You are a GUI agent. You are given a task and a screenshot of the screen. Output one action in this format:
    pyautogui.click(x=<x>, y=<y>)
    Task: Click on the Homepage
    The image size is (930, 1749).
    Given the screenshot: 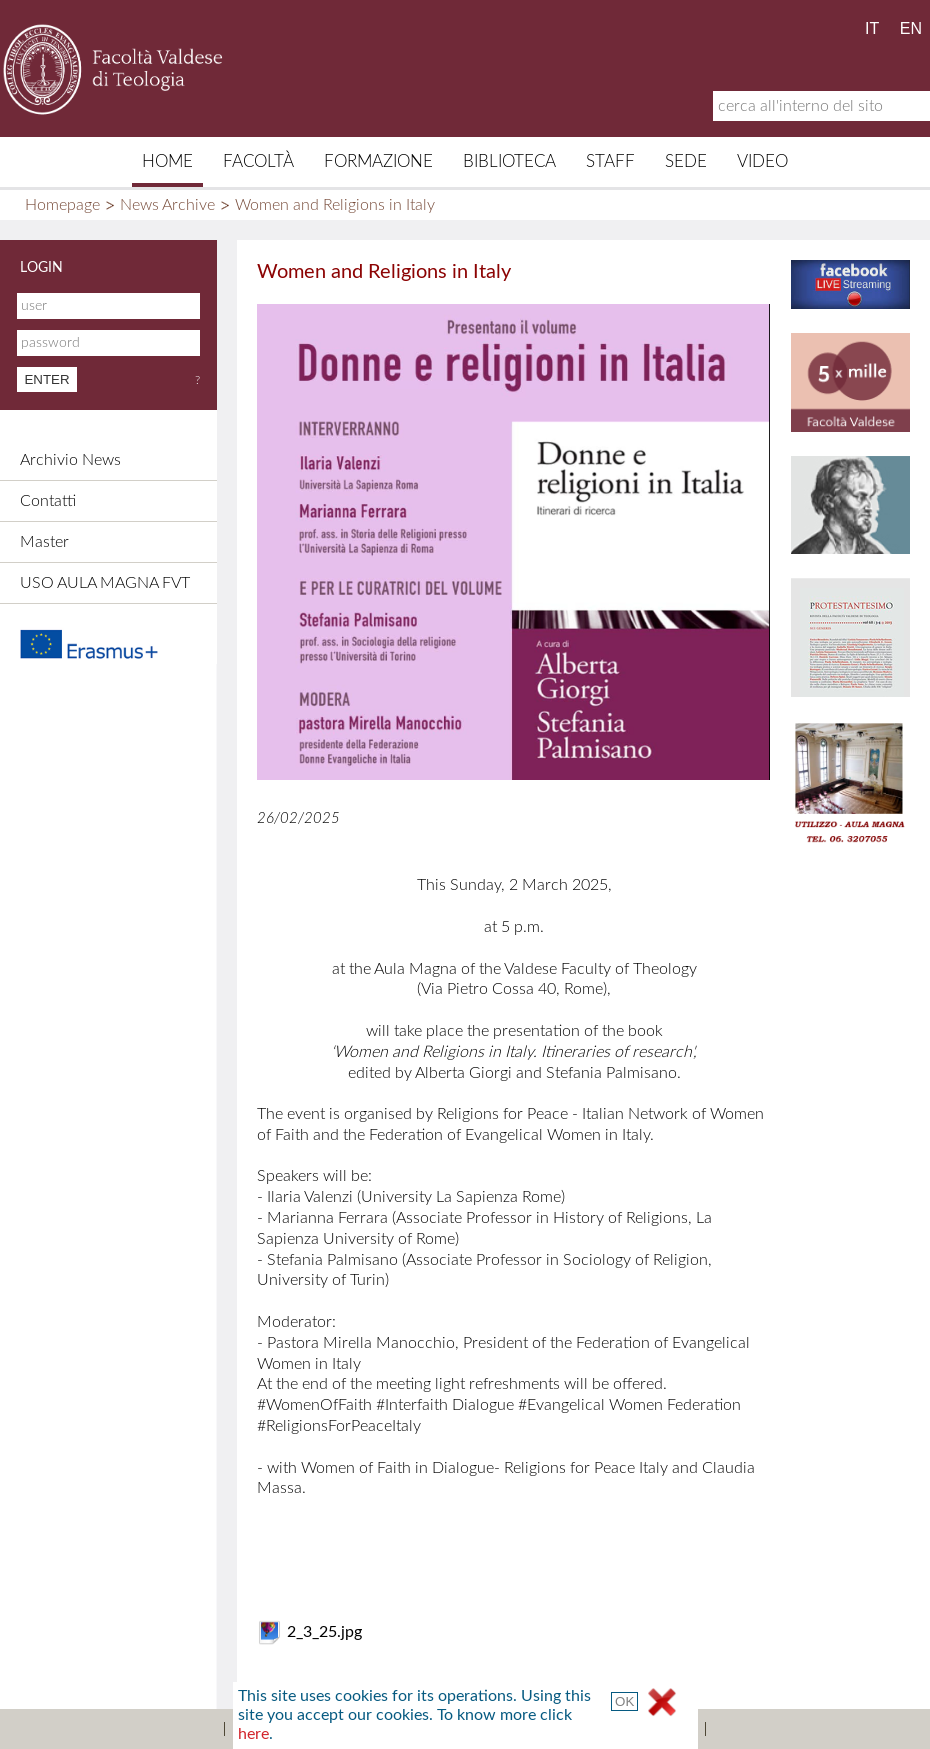 What is the action you would take?
    pyautogui.click(x=62, y=205)
    